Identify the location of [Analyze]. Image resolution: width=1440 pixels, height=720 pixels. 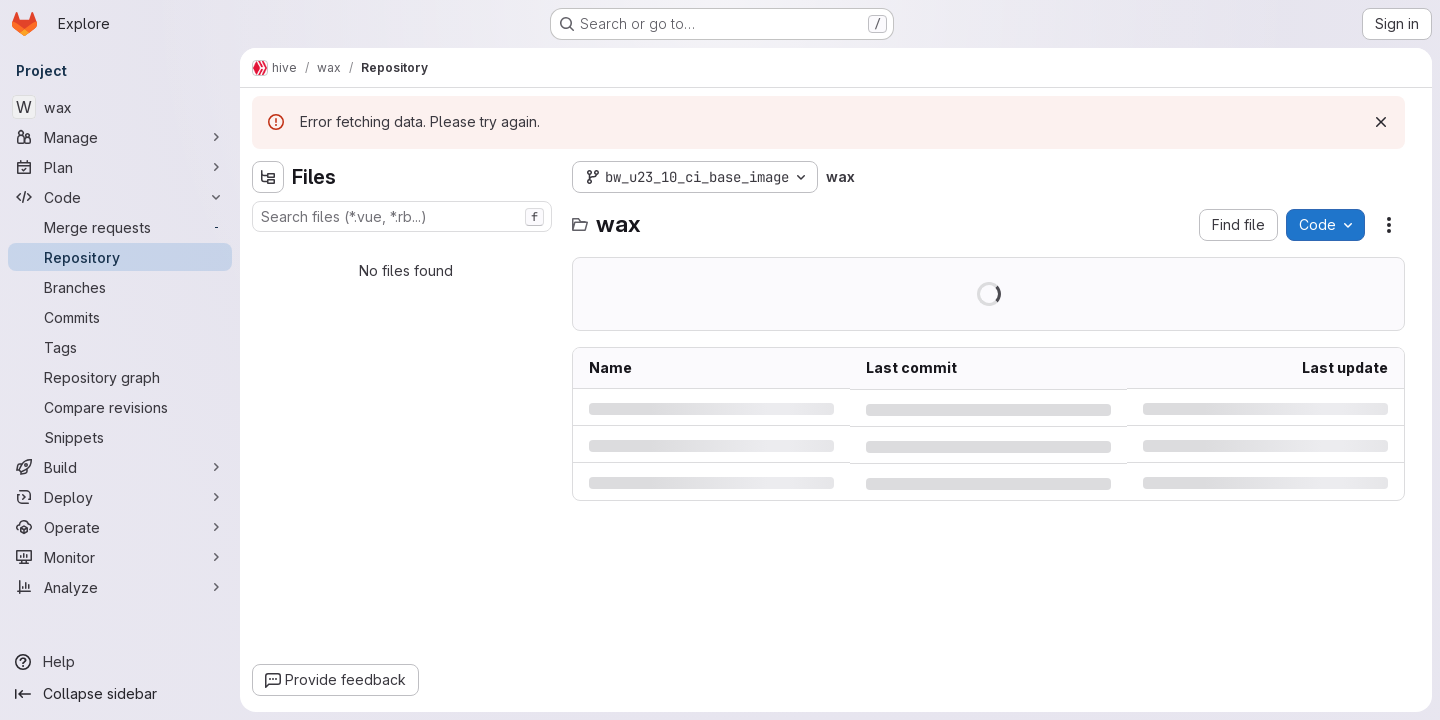
(120, 587).